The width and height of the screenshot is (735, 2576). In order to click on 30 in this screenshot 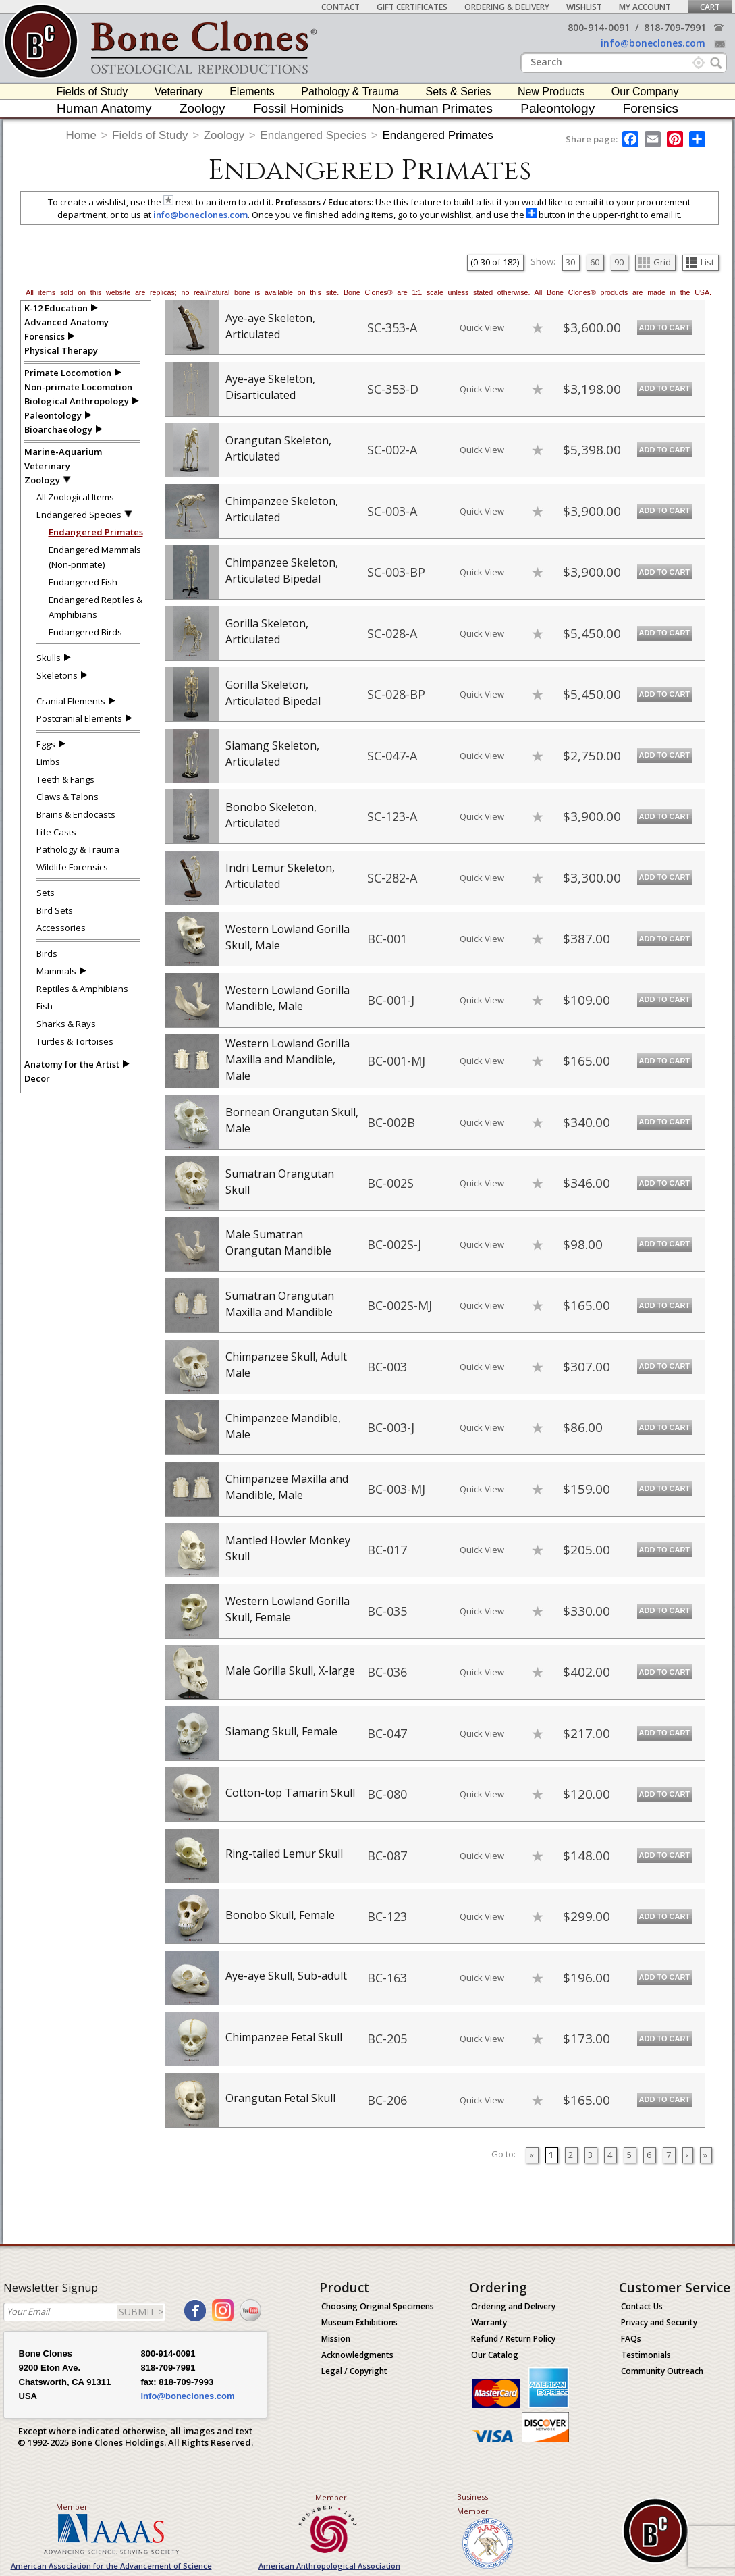, I will do `click(570, 262)`.